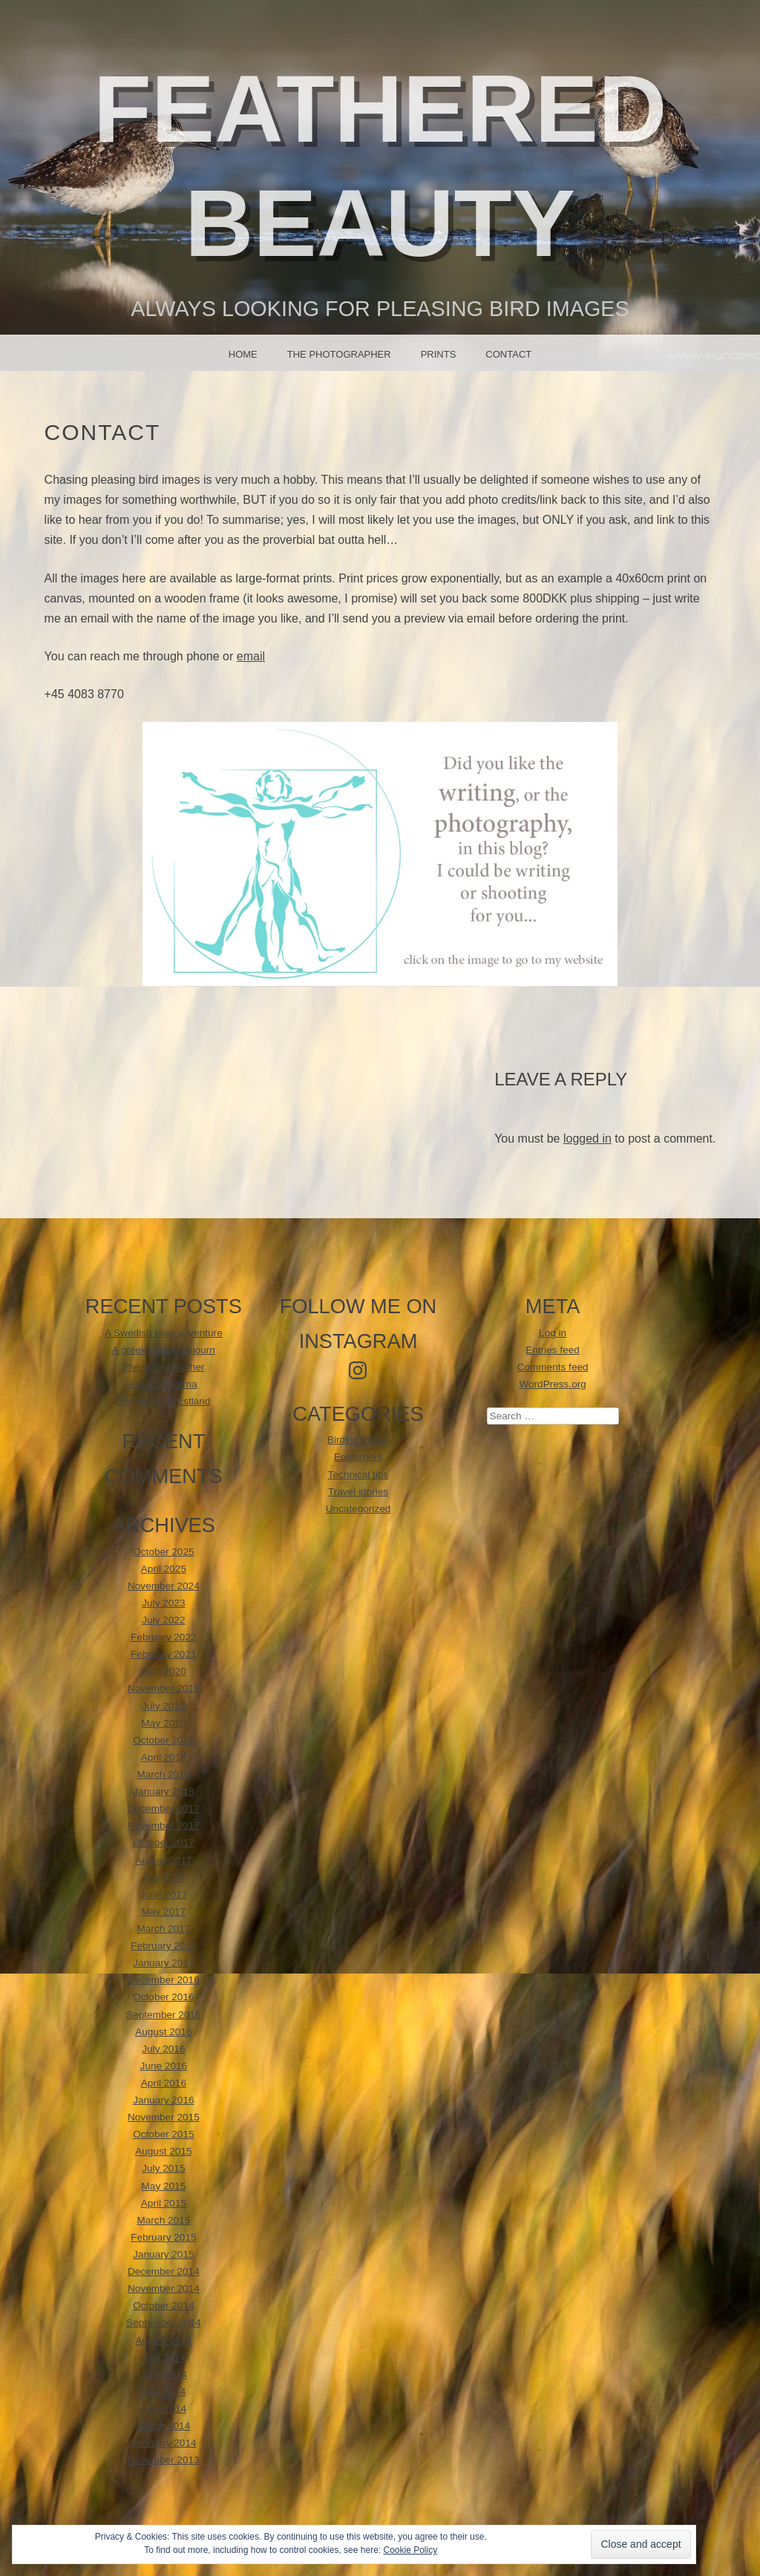 Image resolution: width=760 pixels, height=2576 pixels. I want to click on May 2014, so click(164, 2391).